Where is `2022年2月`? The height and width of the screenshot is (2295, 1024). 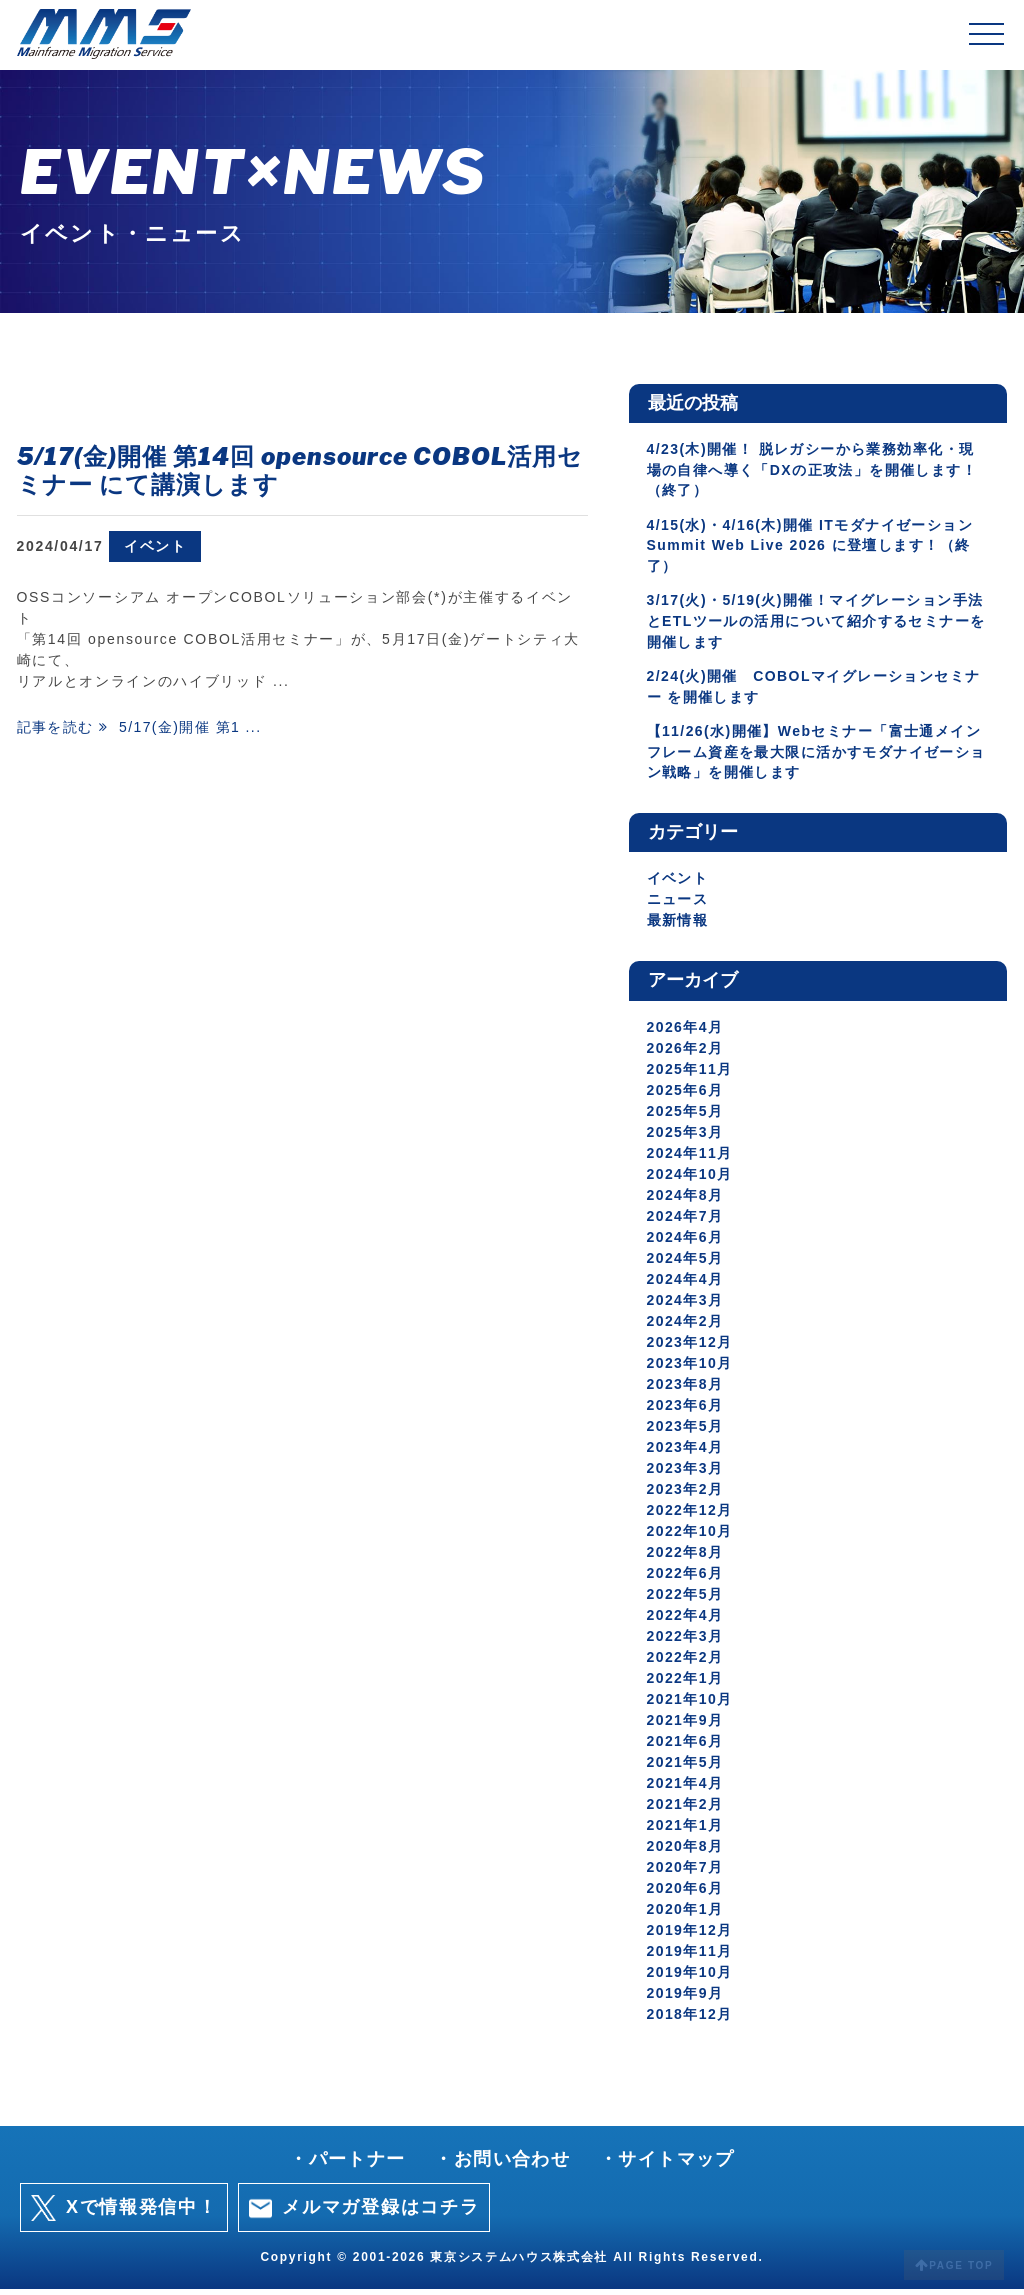
2022年2月 is located at coordinates (686, 1663).